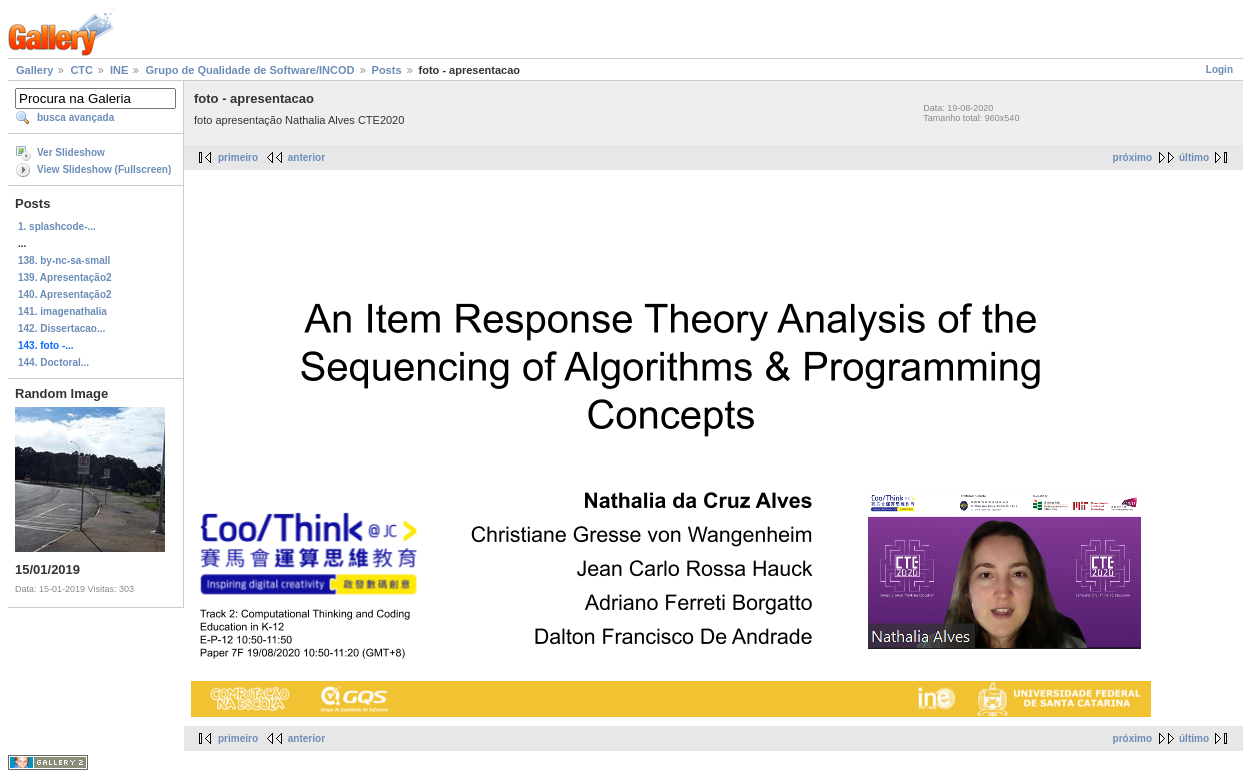  What do you see at coordinates (75, 117) in the screenshot?
I see `busca avançada` at bounding box center [75, 117].